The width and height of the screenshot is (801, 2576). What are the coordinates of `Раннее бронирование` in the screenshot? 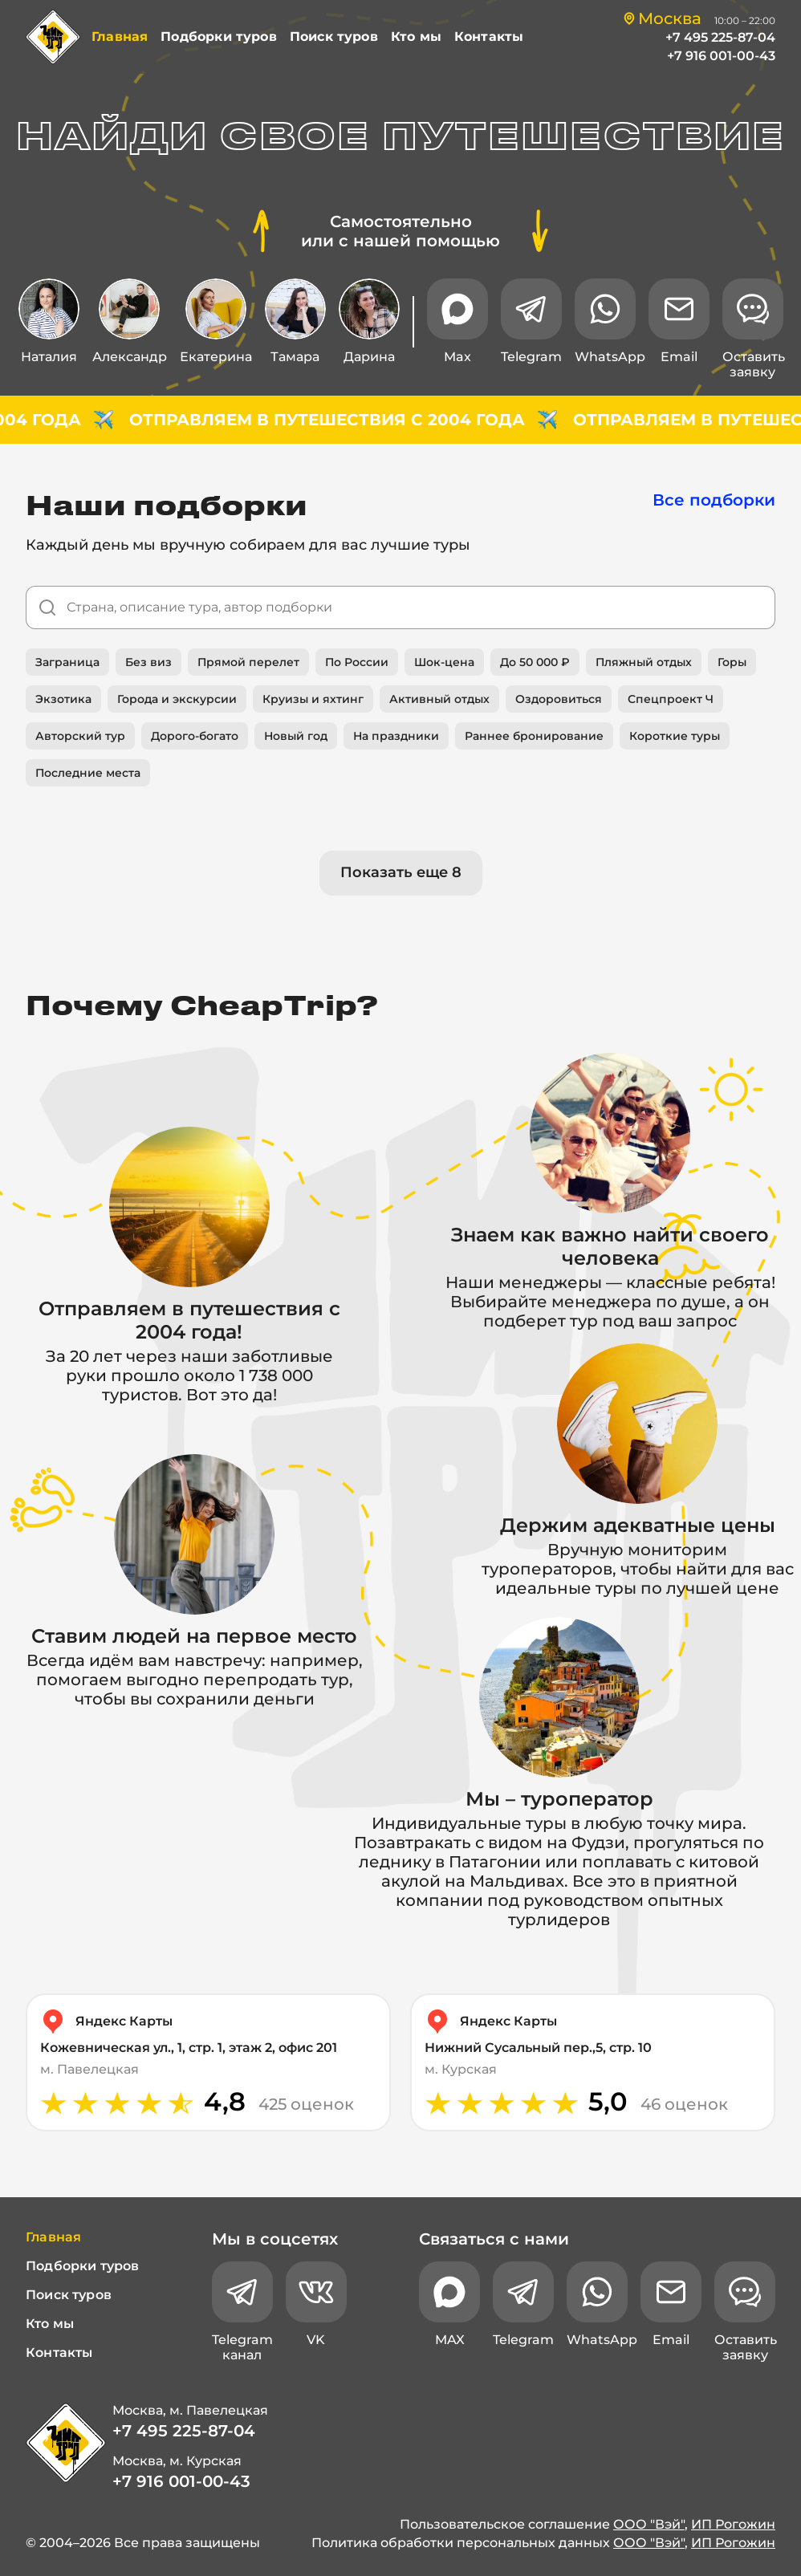 It's located at (534, 736).